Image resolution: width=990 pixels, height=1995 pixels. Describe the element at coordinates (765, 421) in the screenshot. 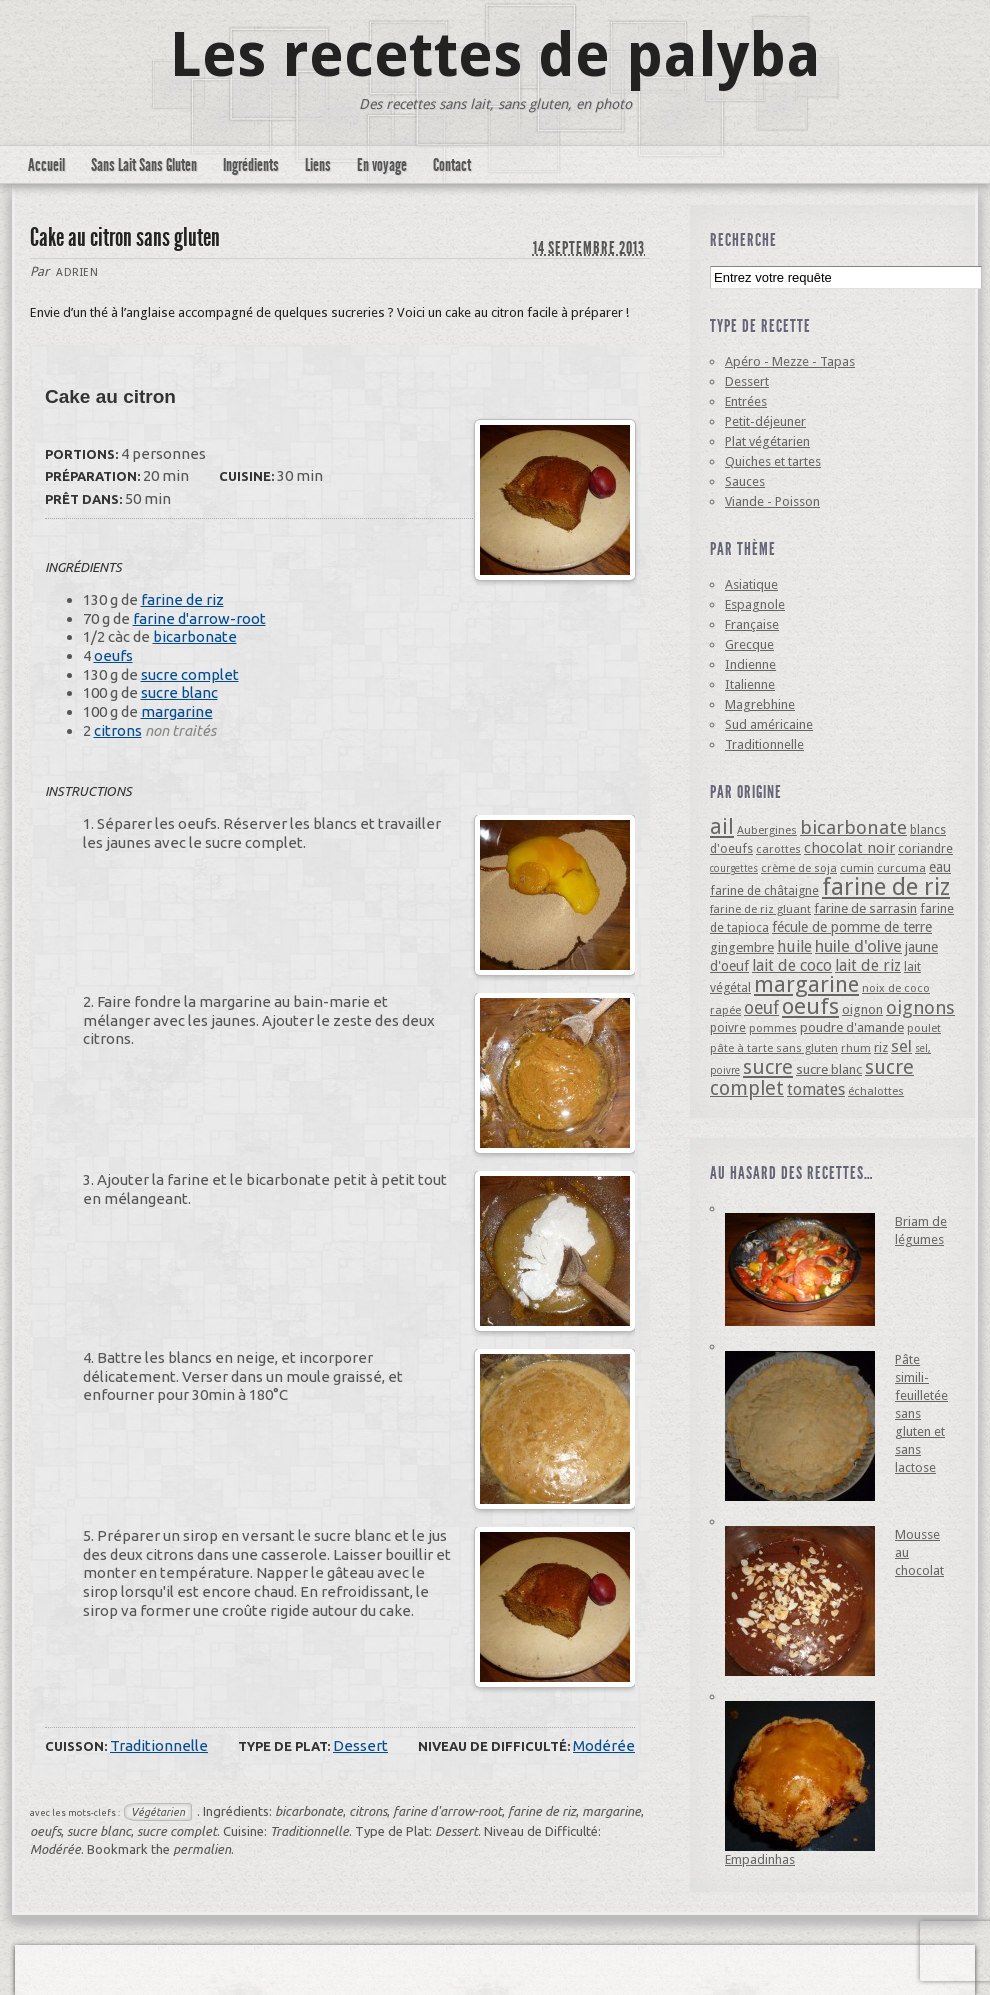

I see `Petit-déjeuner` at that location.